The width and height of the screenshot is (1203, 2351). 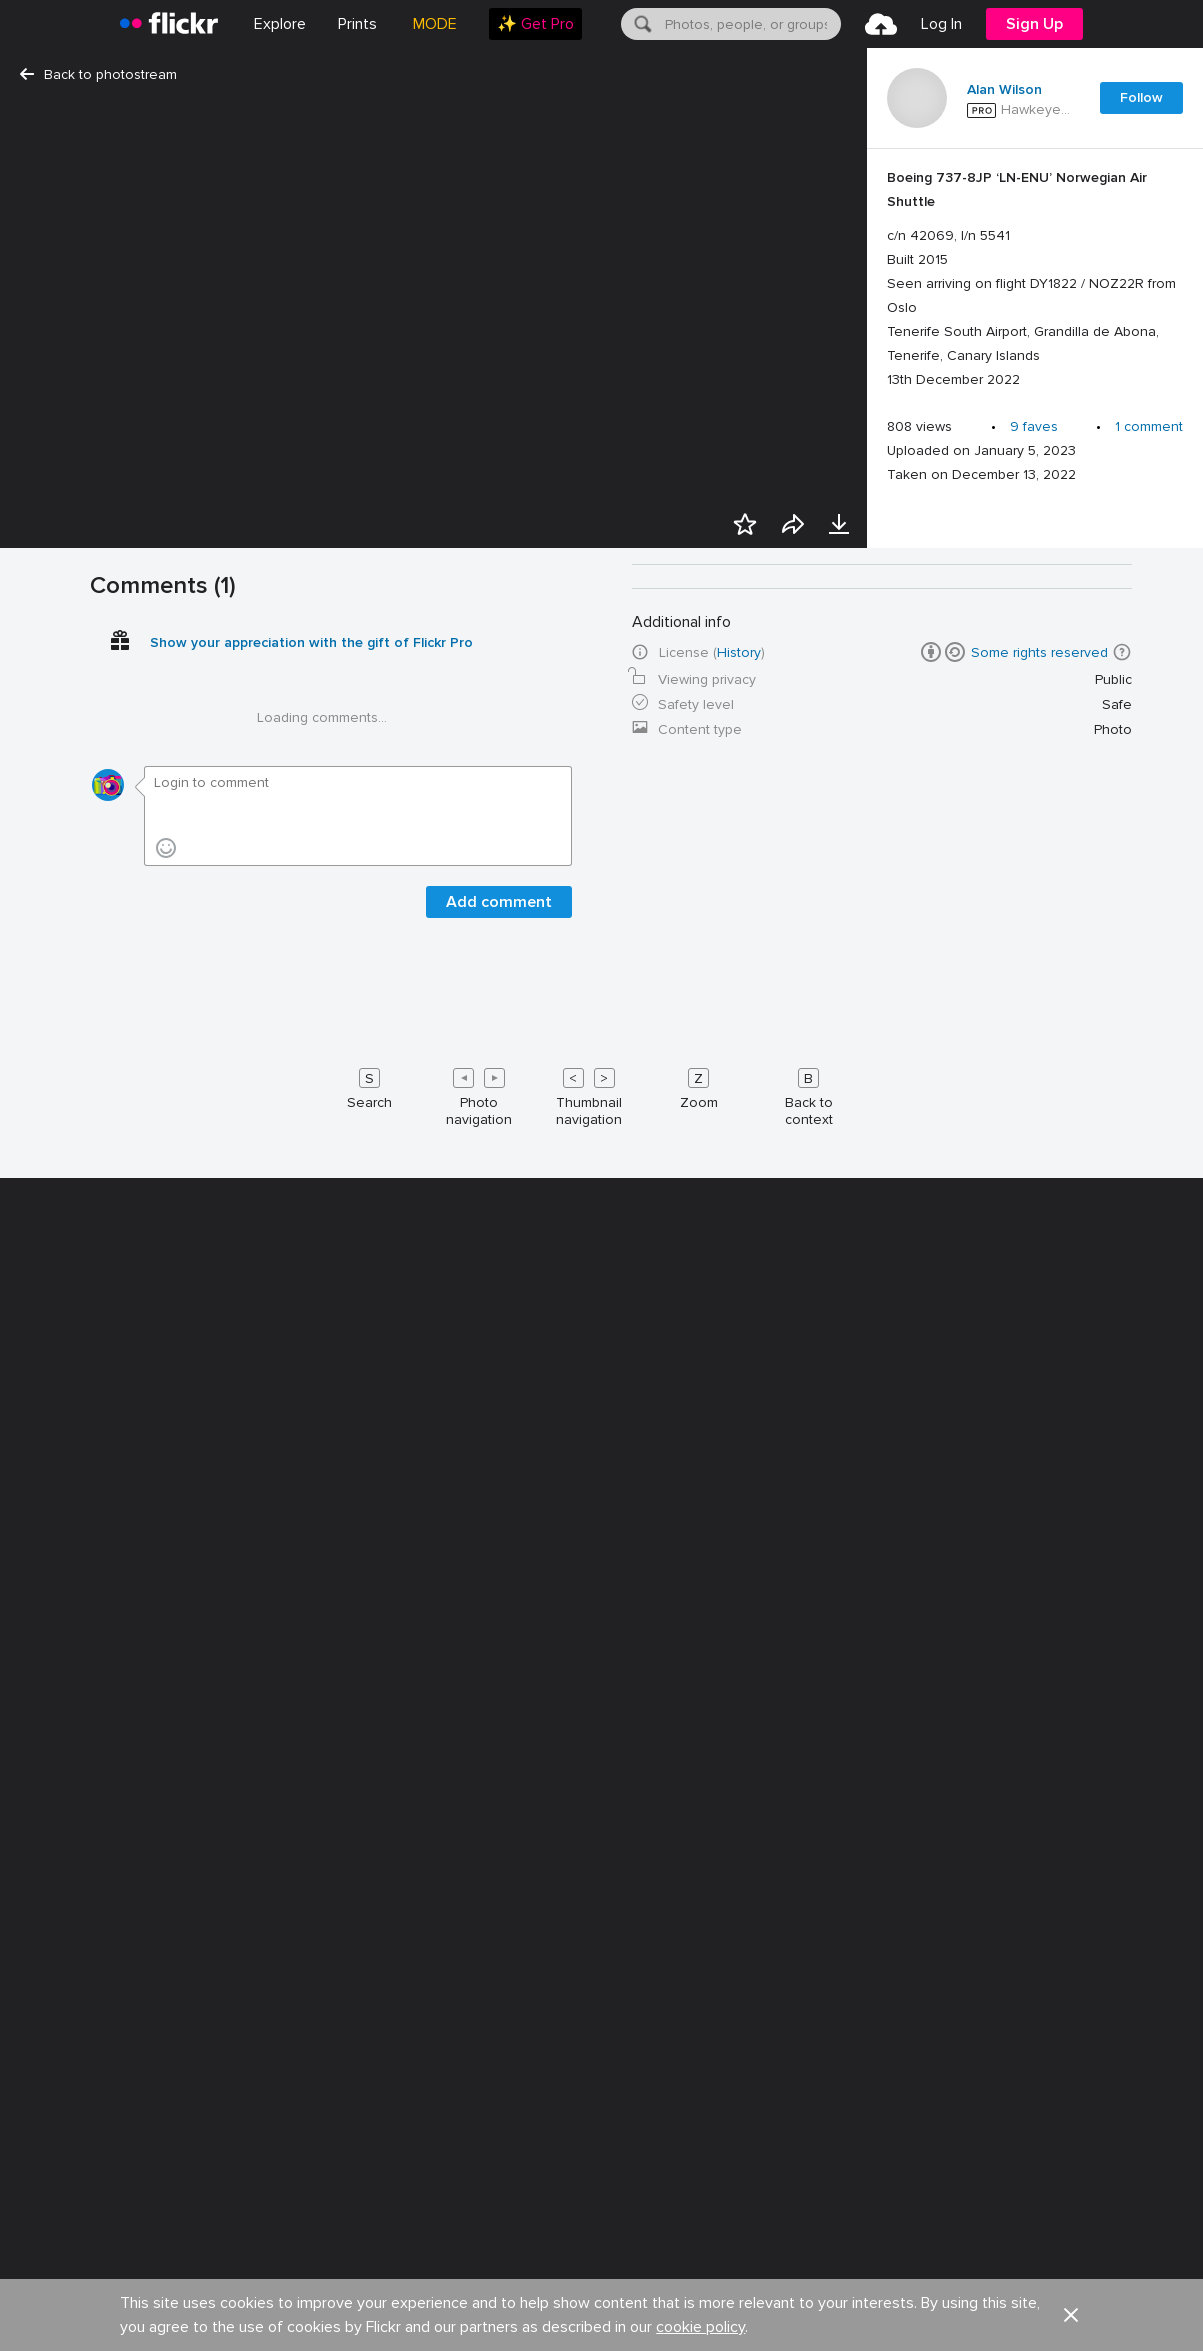 I want to click on Show your appreciation with the gift of Flickr Pro, so click(x=311, y=1345).